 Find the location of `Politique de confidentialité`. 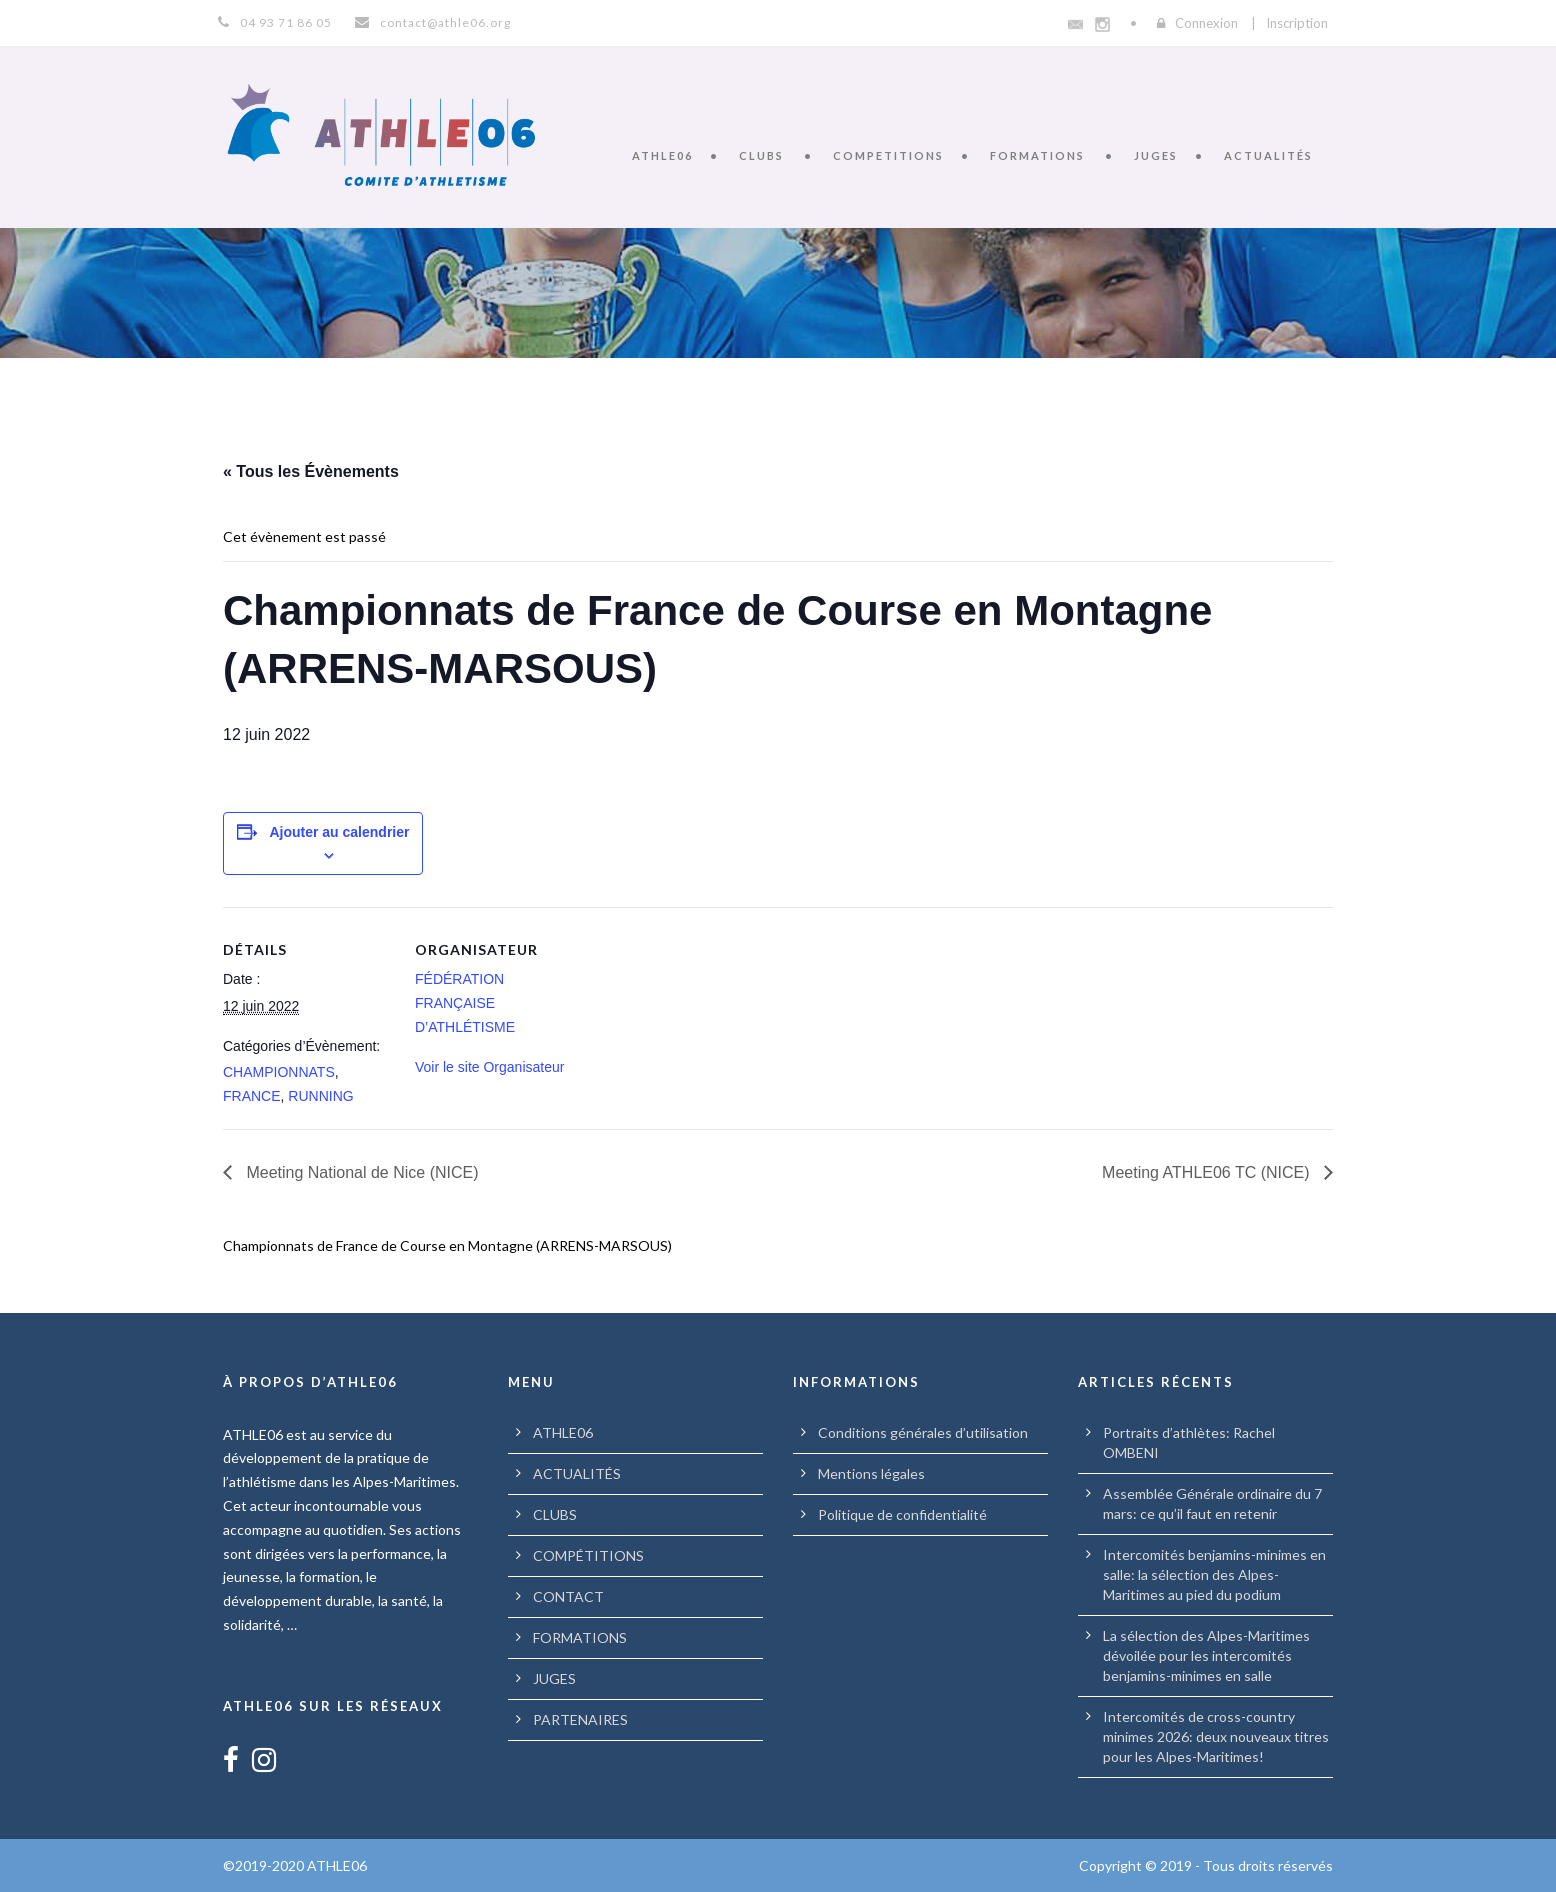

Politique de confidentialité is located at coordinates (902, 1514).